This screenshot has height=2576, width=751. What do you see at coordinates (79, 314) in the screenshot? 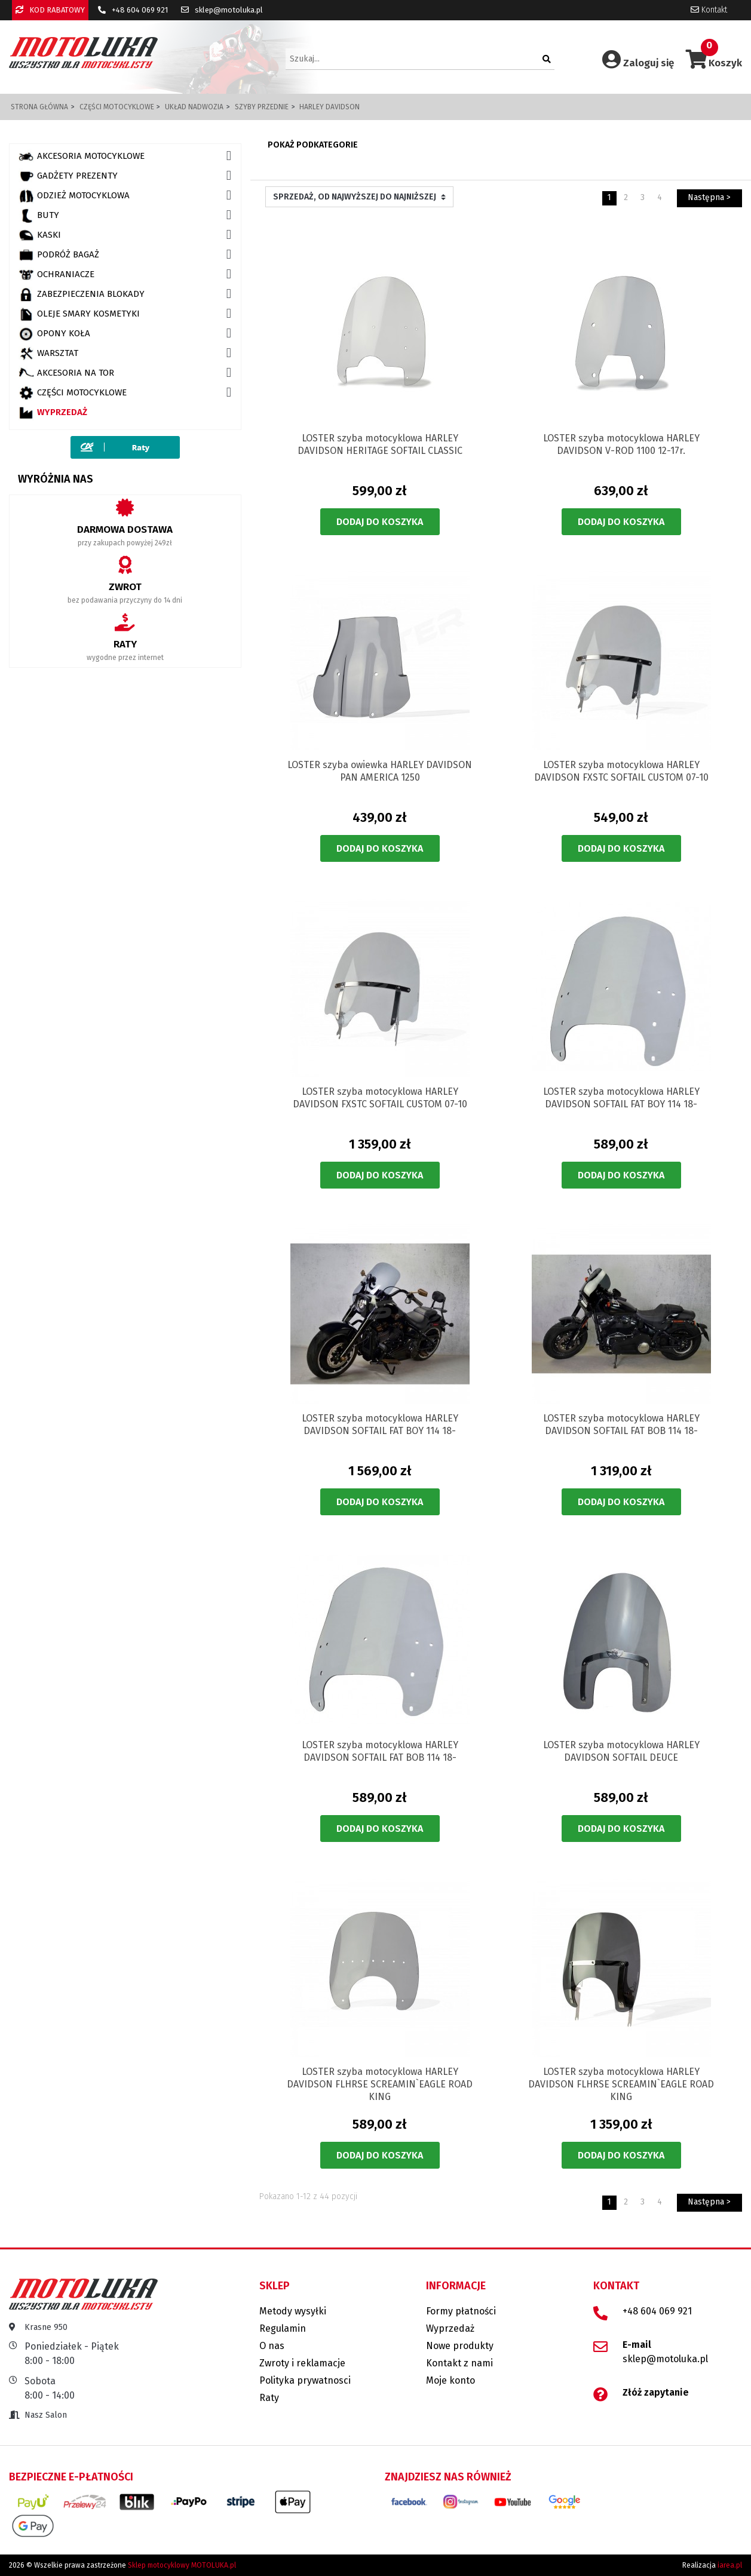
I see `OLEJE SMARY KOSMETYKI` at bounding box center [79, 314].